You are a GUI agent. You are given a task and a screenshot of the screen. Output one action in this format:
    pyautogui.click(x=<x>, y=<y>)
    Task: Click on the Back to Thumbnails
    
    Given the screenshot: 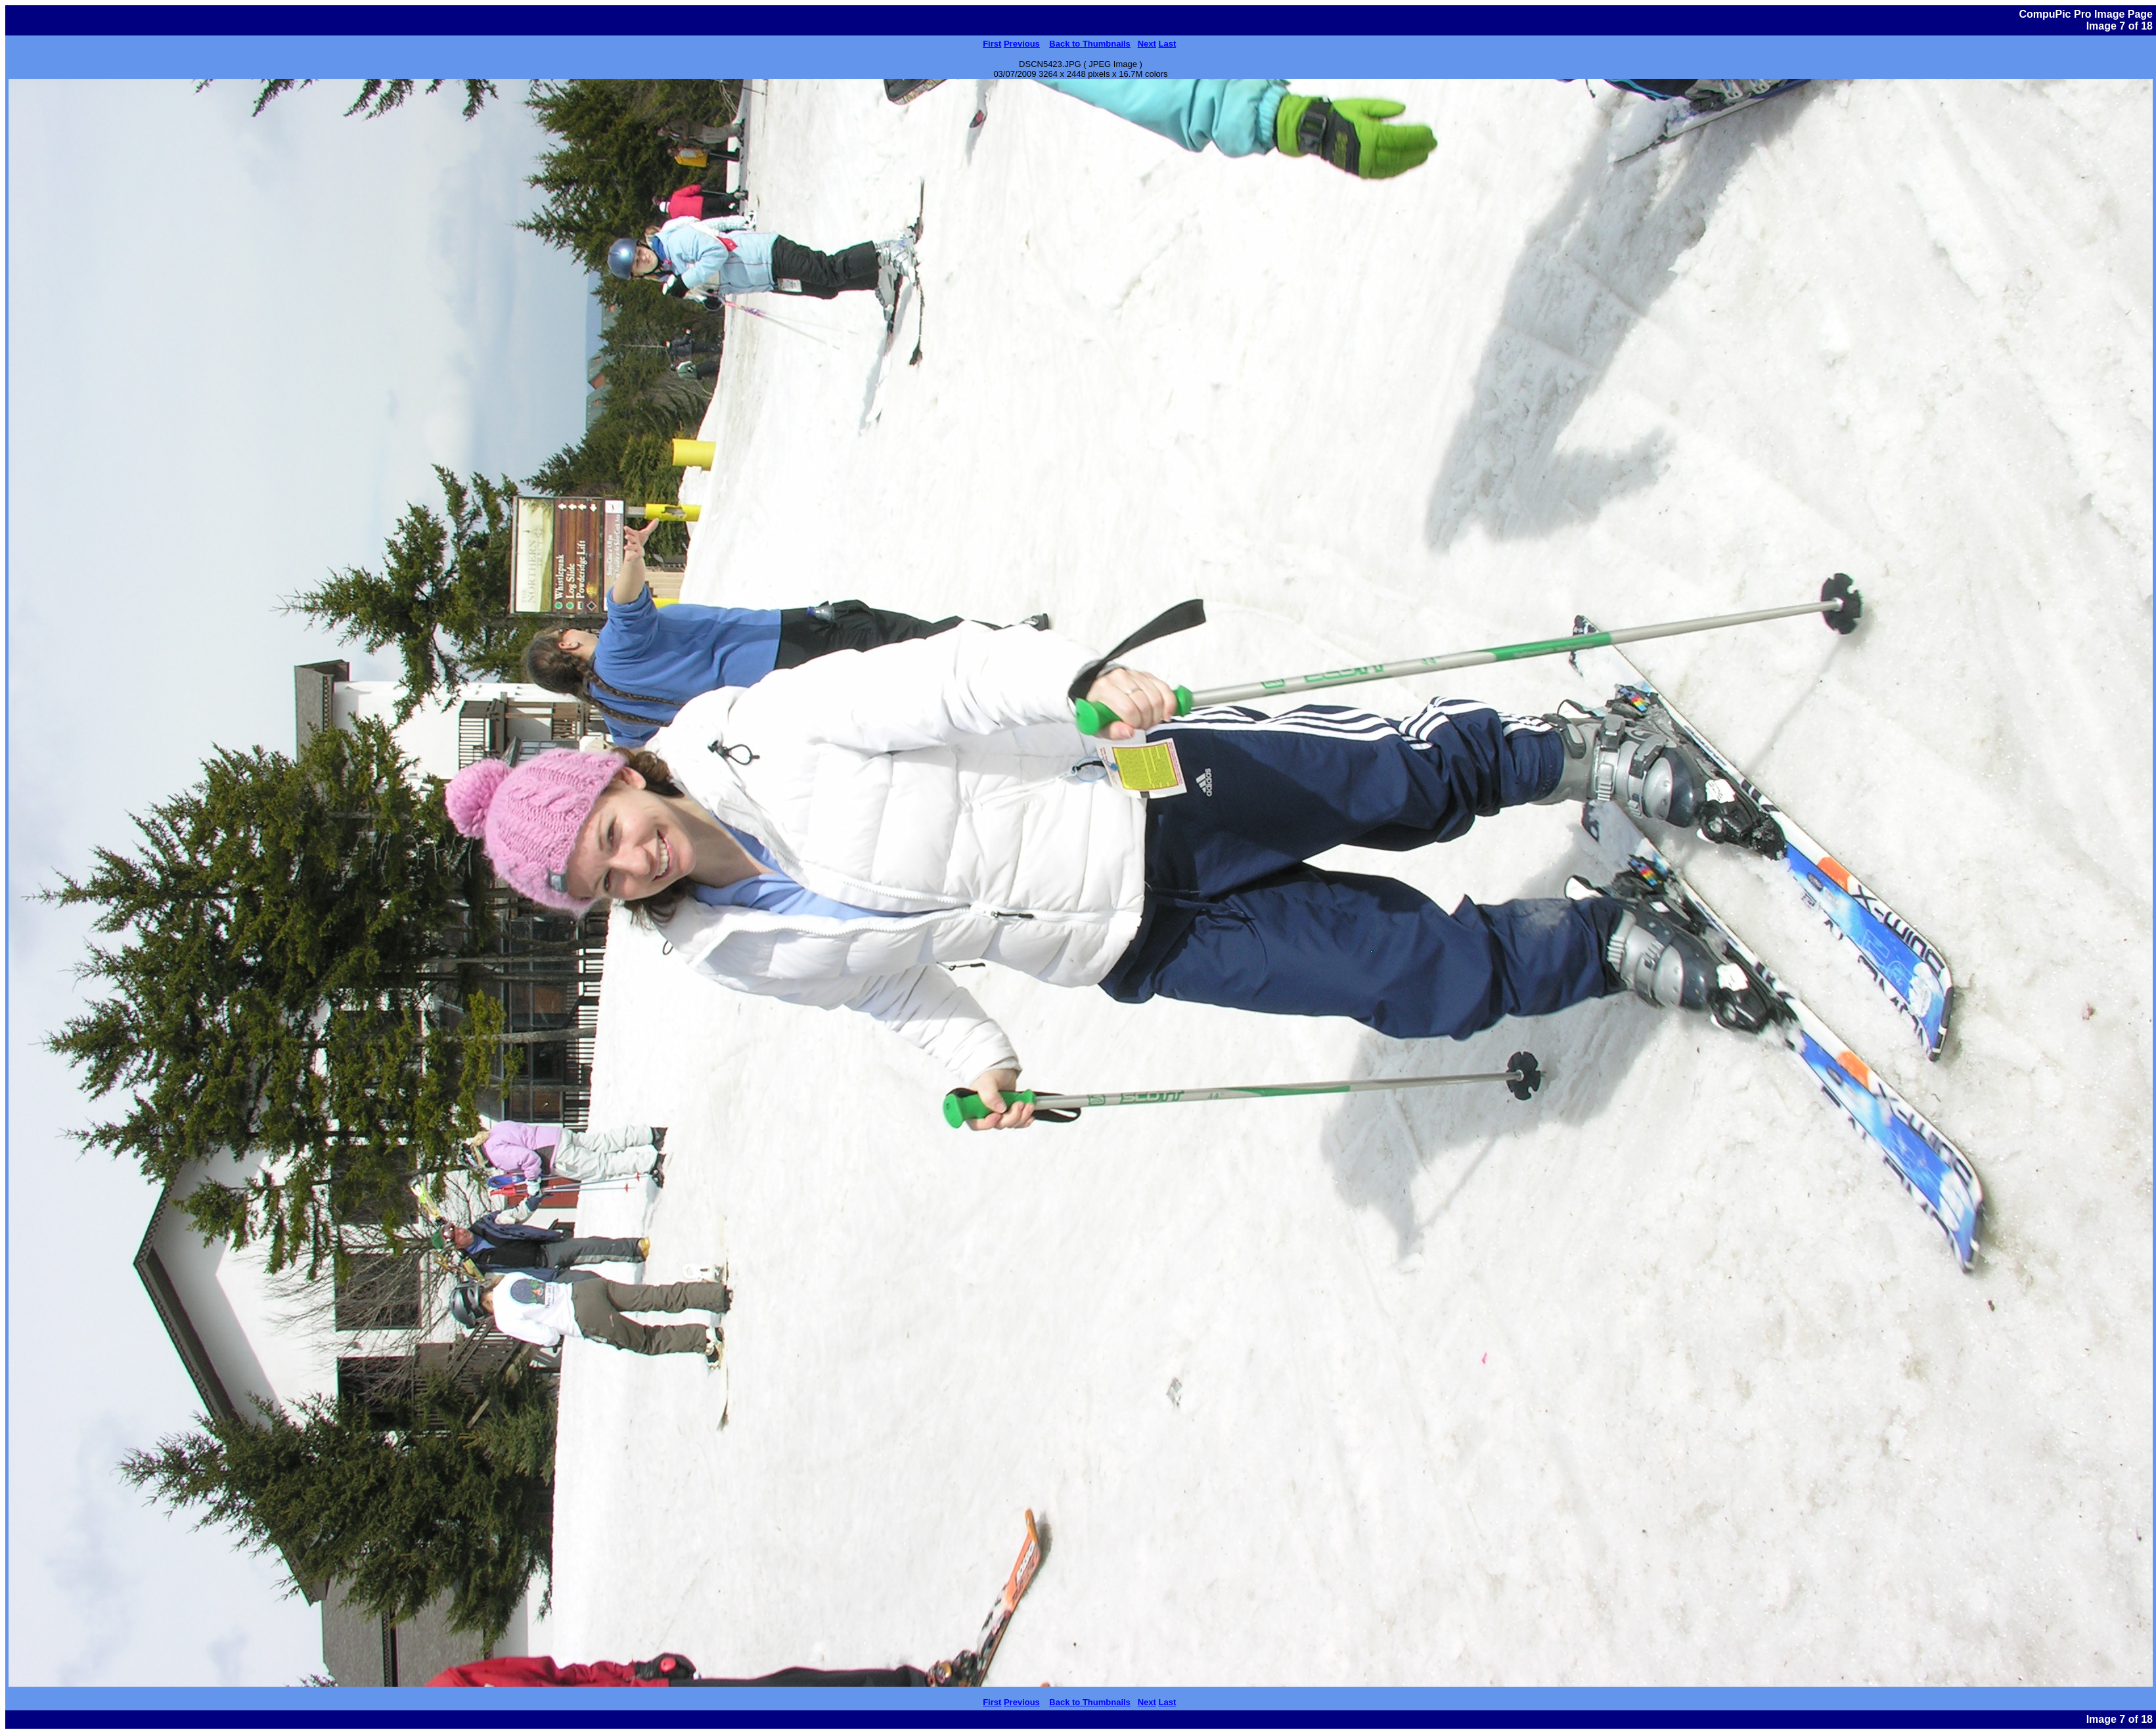 What is the action you would take?
    pyautogui.click(x=1090, y=44)
    